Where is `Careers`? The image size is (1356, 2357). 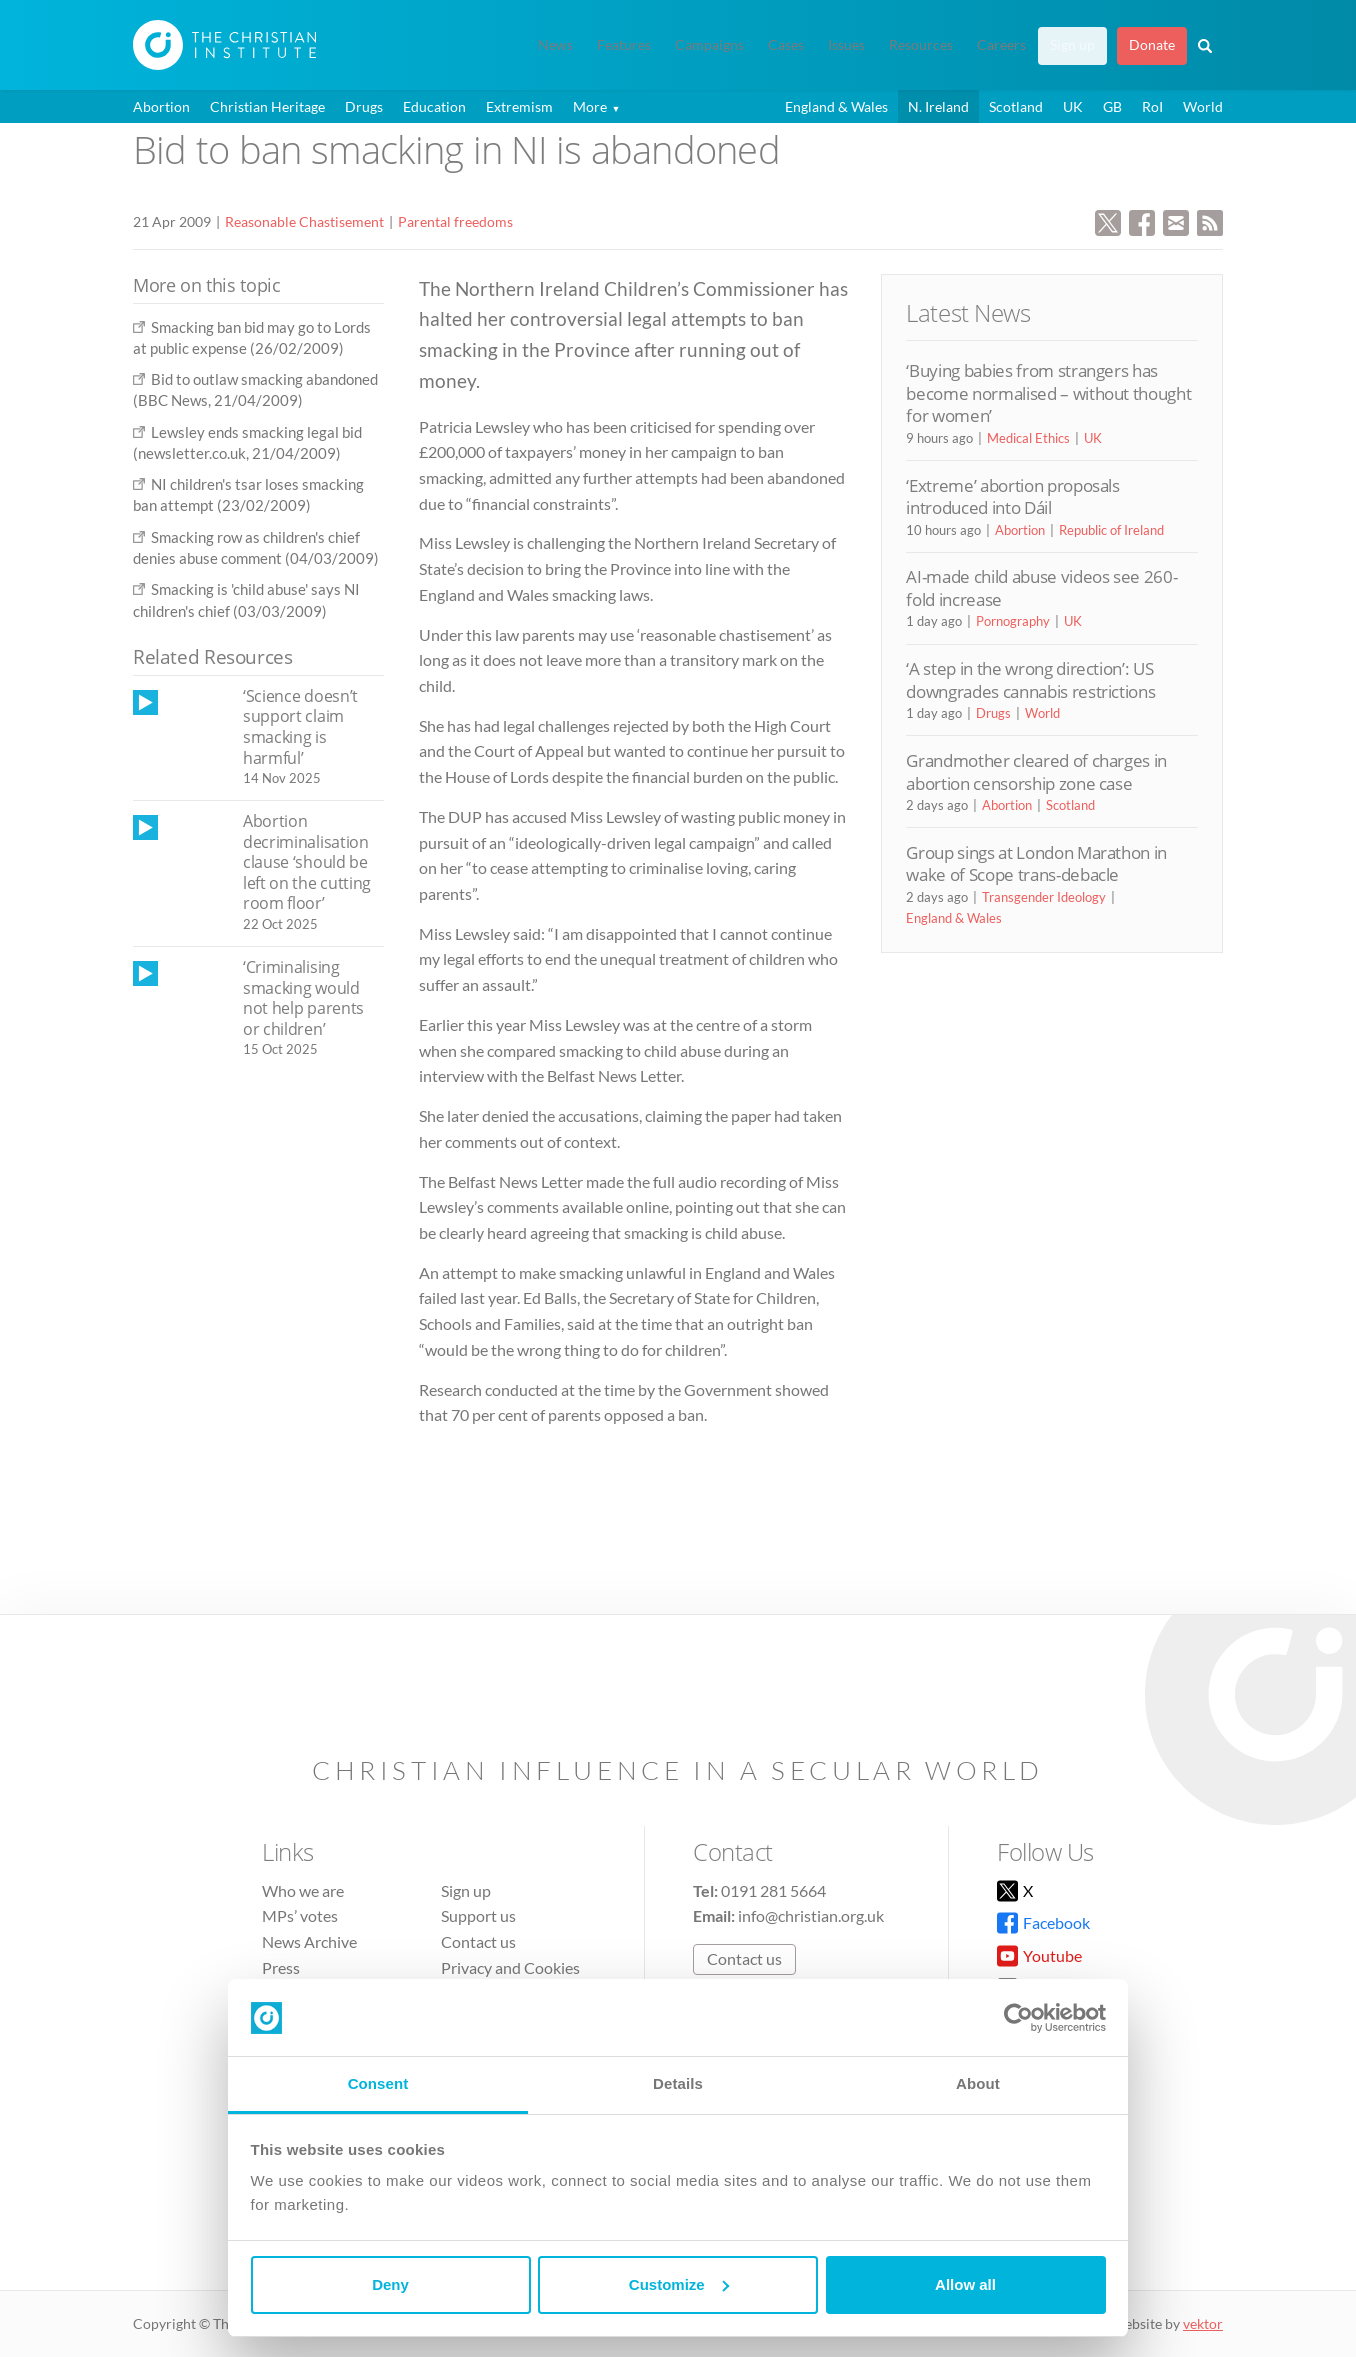 Careers is located at coordinates (1001, 45).